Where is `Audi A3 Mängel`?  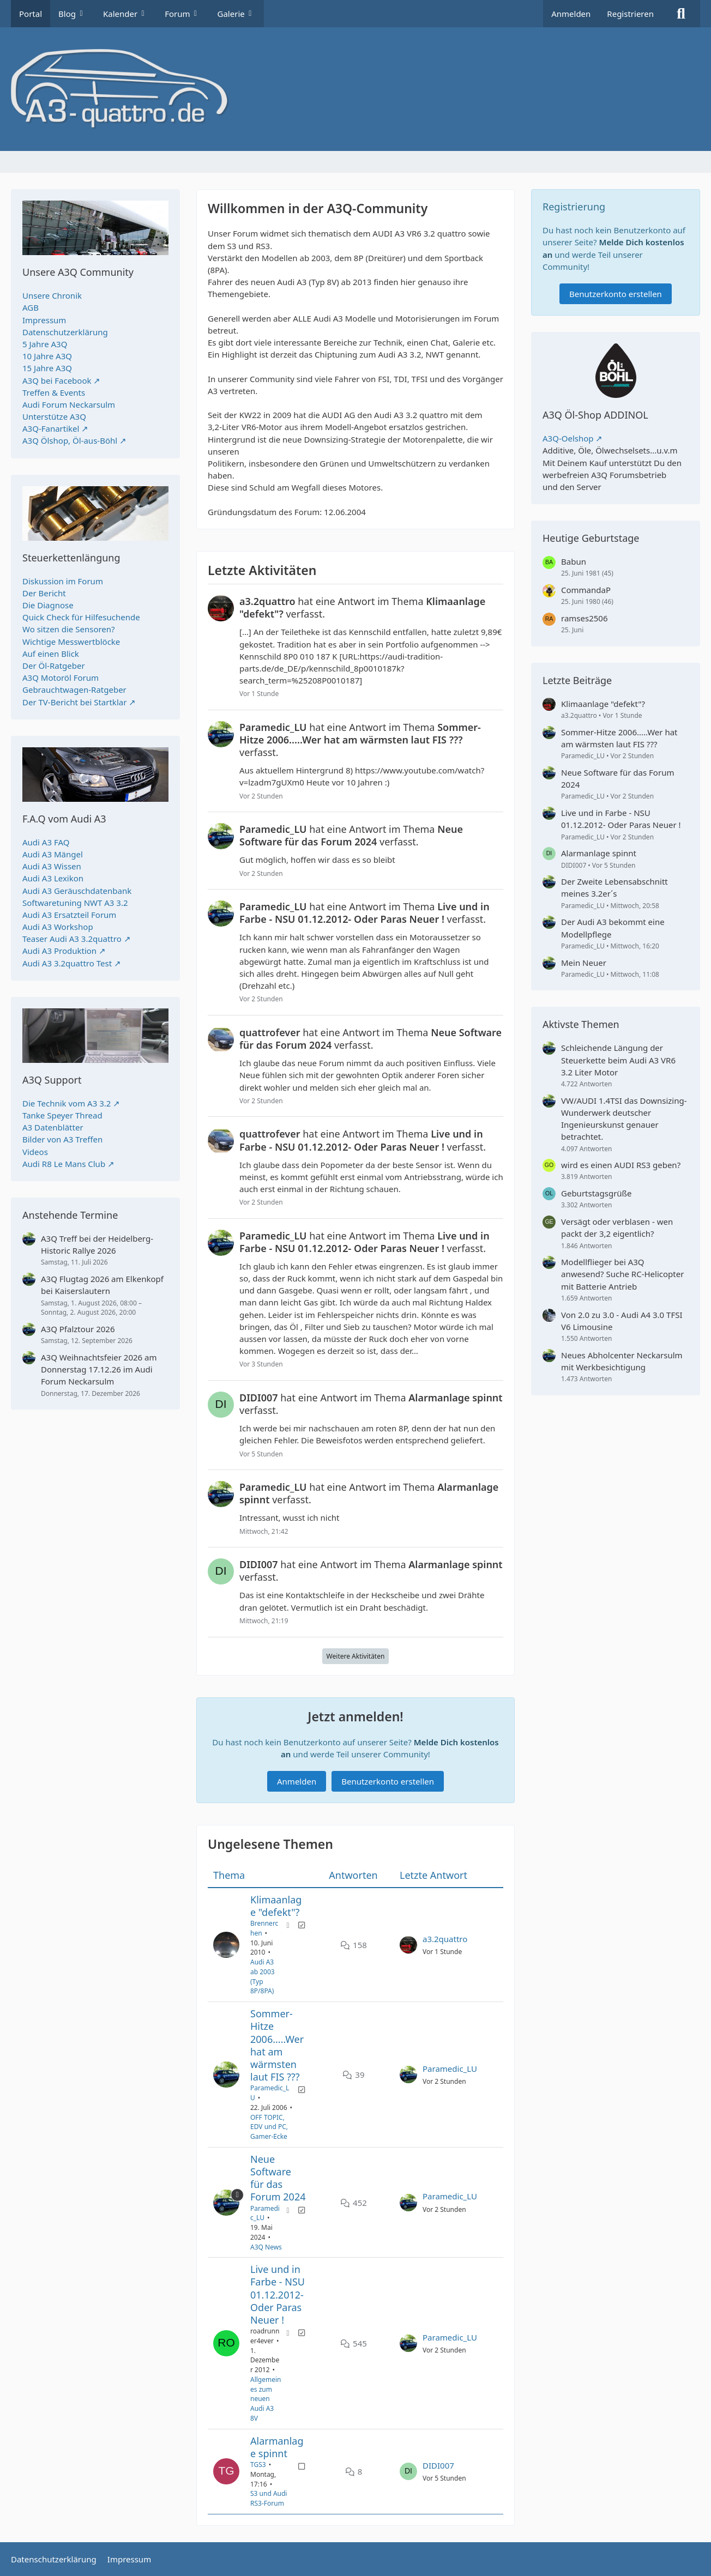
Audi A3 Mängel is located at coordinates (52, 854).